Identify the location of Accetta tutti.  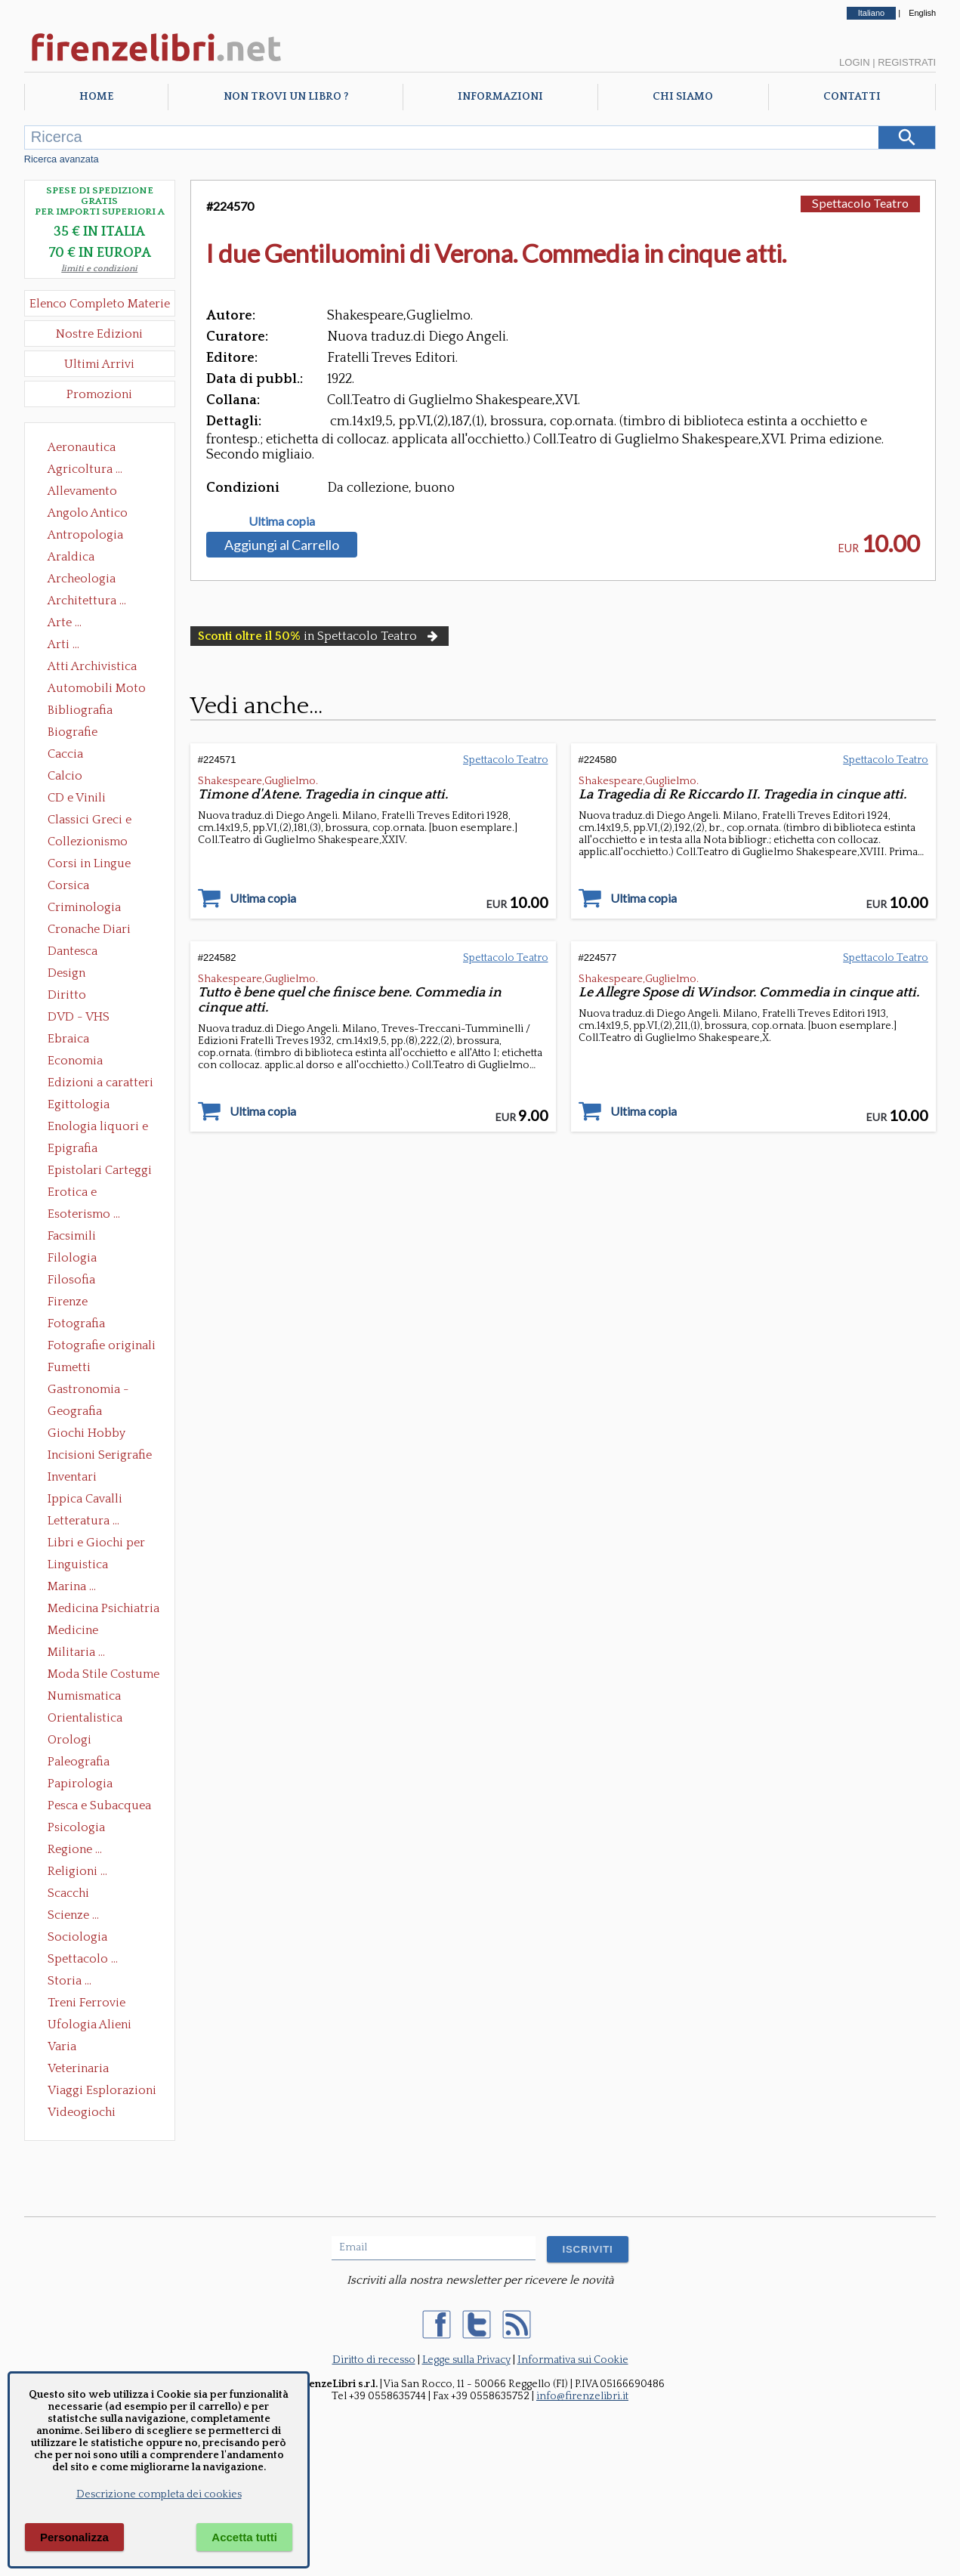
(244, 2537).